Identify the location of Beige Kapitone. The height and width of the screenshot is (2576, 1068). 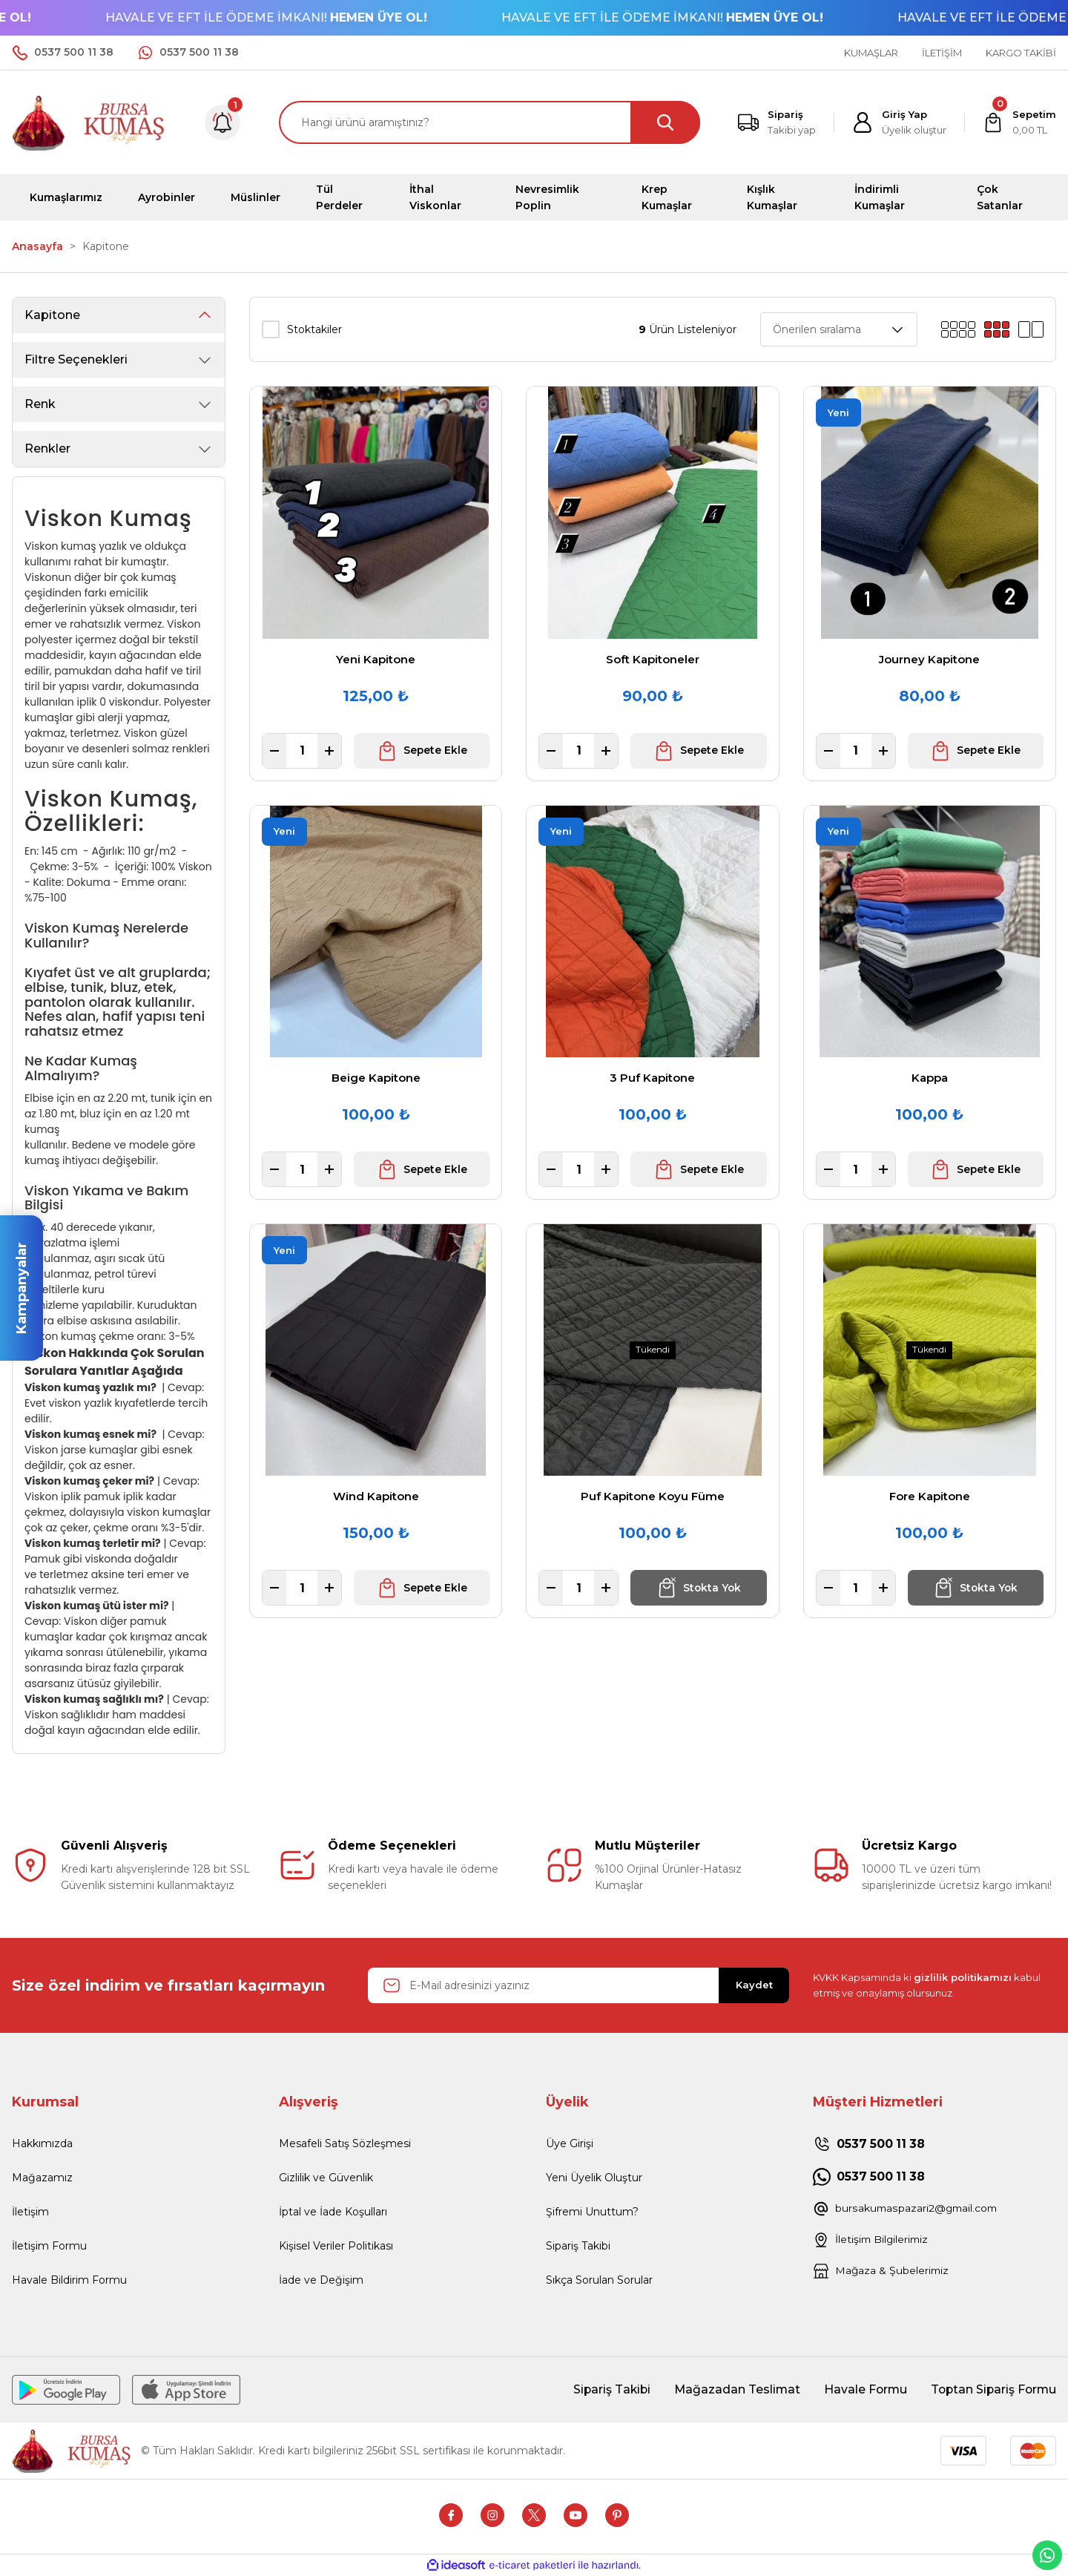
(376, 1078).